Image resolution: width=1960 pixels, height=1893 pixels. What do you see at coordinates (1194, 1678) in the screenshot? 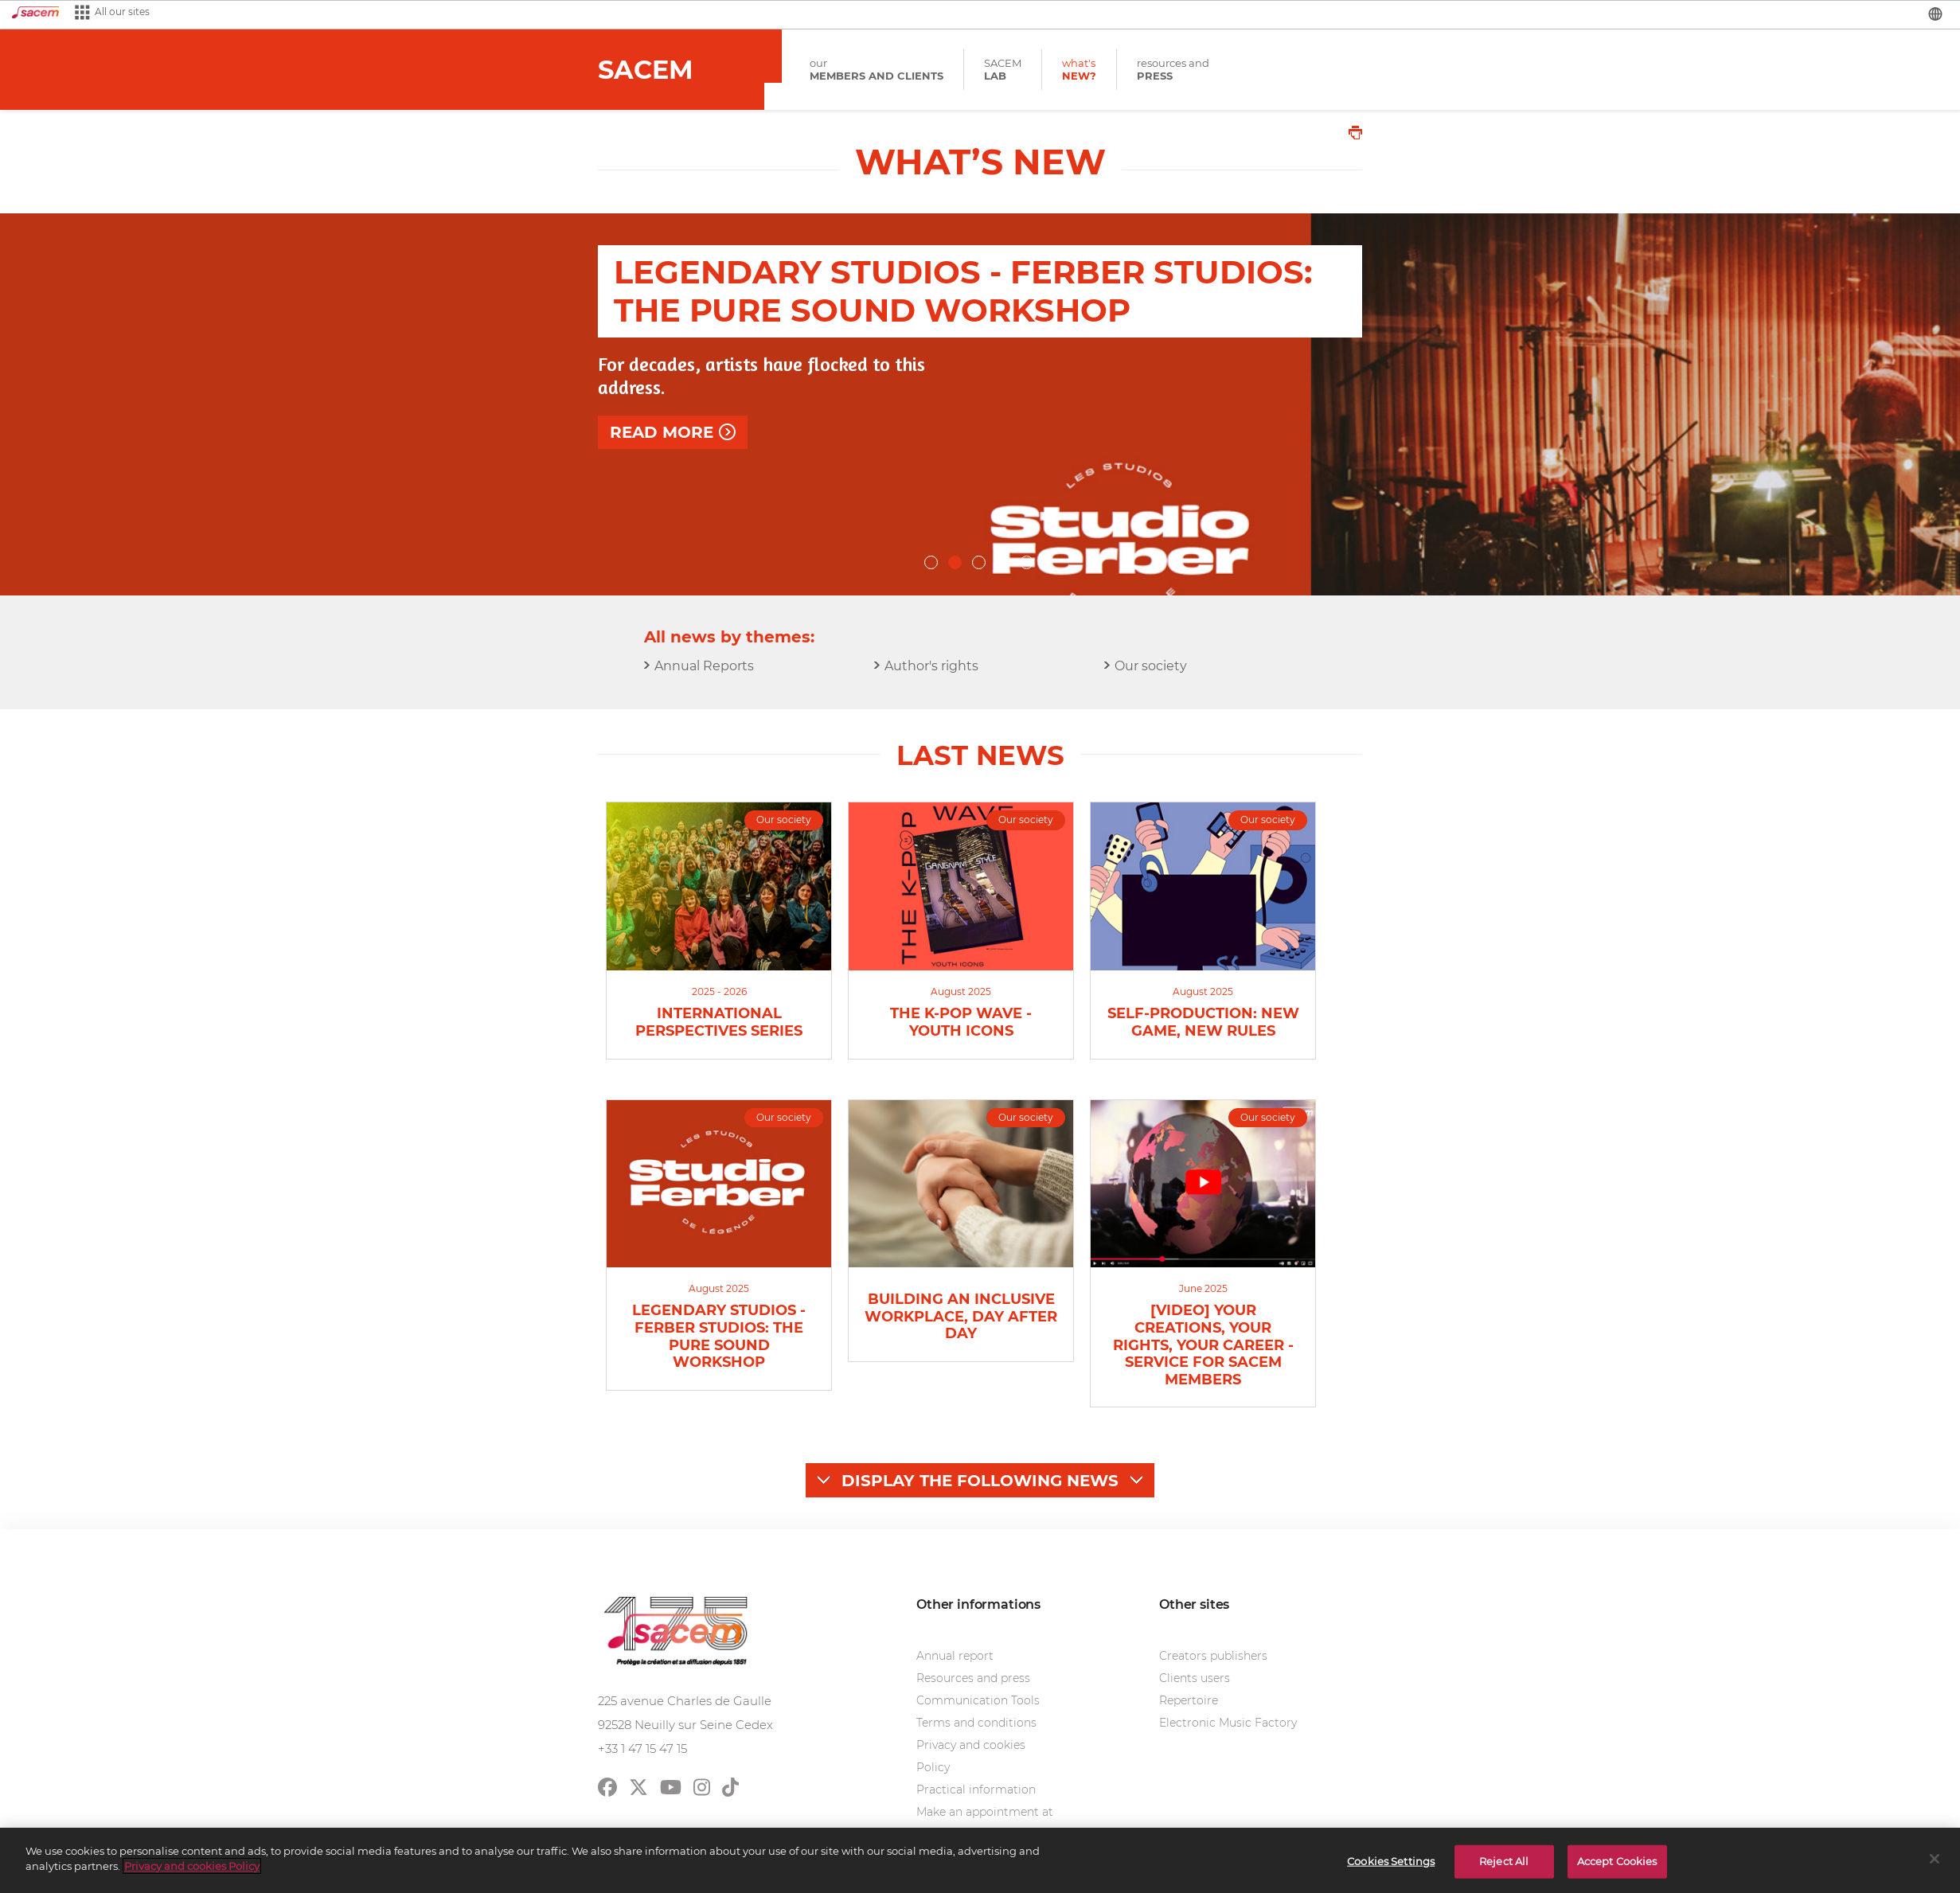
I see `Clients users` at bounding box center [1194, 1678].